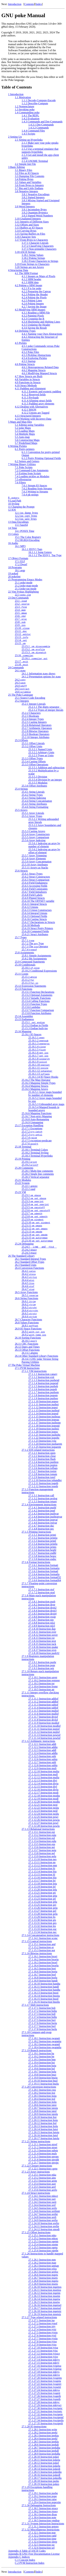 This screenshot has height=2576, width=66. Describe the element at coordinates (35, 864) in the screenshot. I see `25.5.10 Array Attributes` at that location.